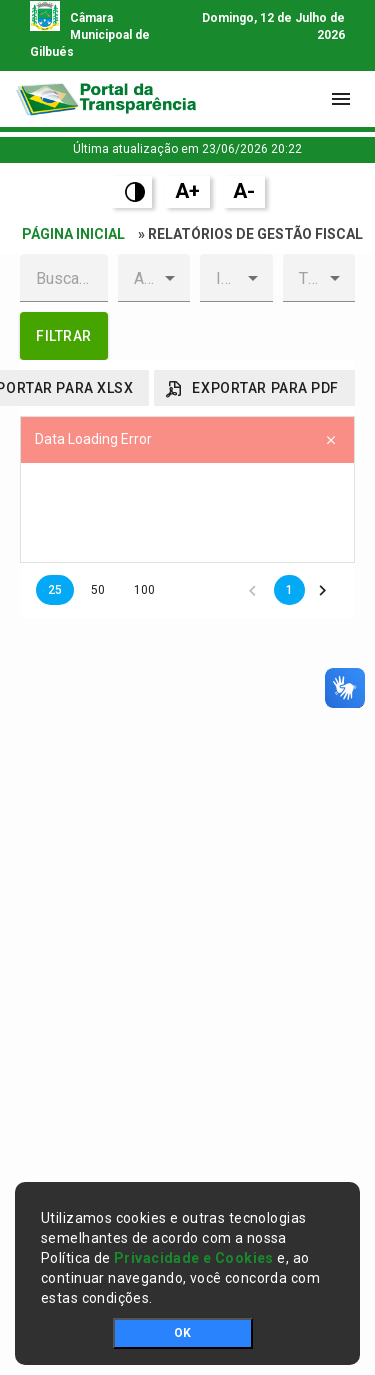 The height and width of the screenshot is (1375, 375). Describe the element at coordinates (187, 191) in the screenshot. I see `A+` at that location.